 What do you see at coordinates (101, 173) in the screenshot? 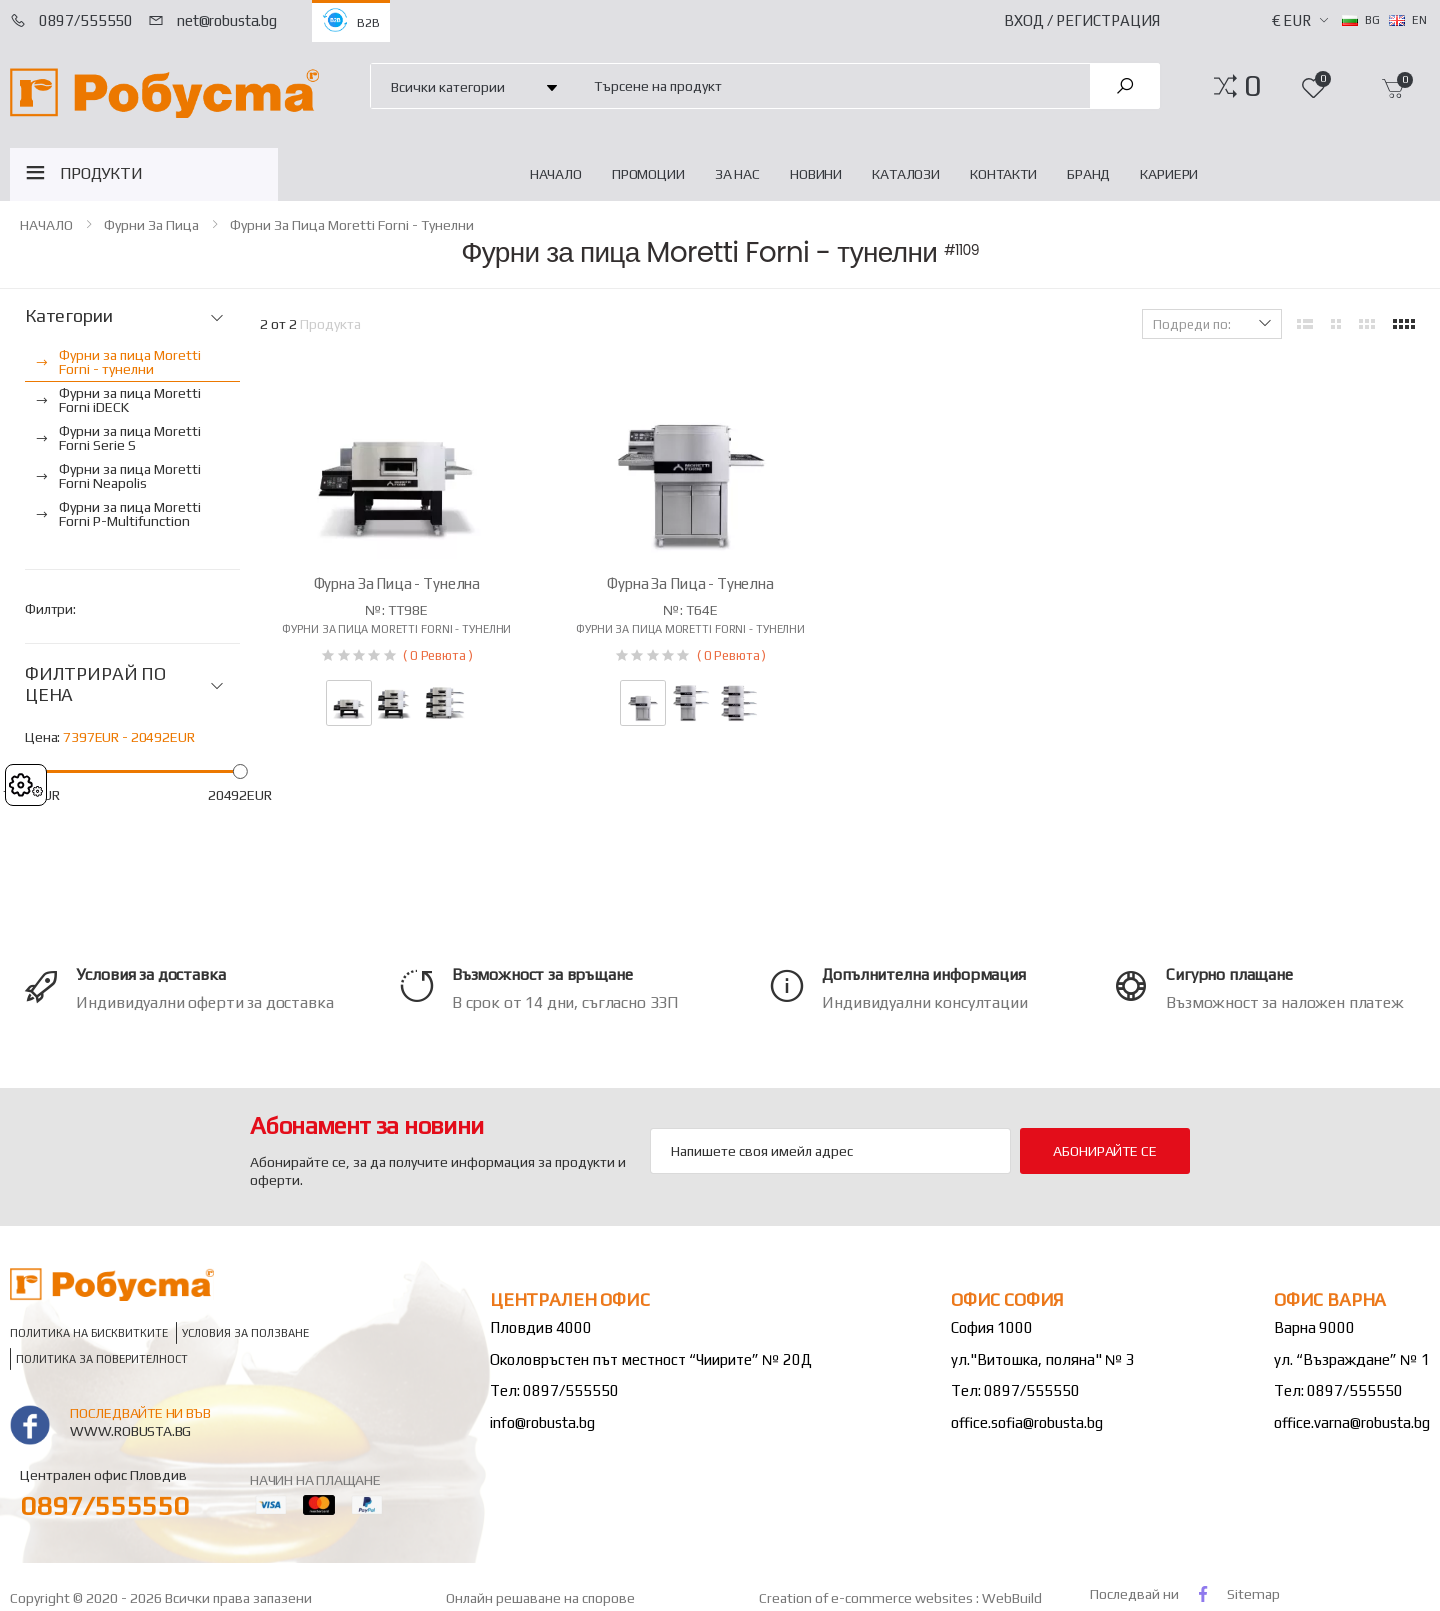
I see `ПРОДУКТИ [button]` at bounding box center [101, 173].